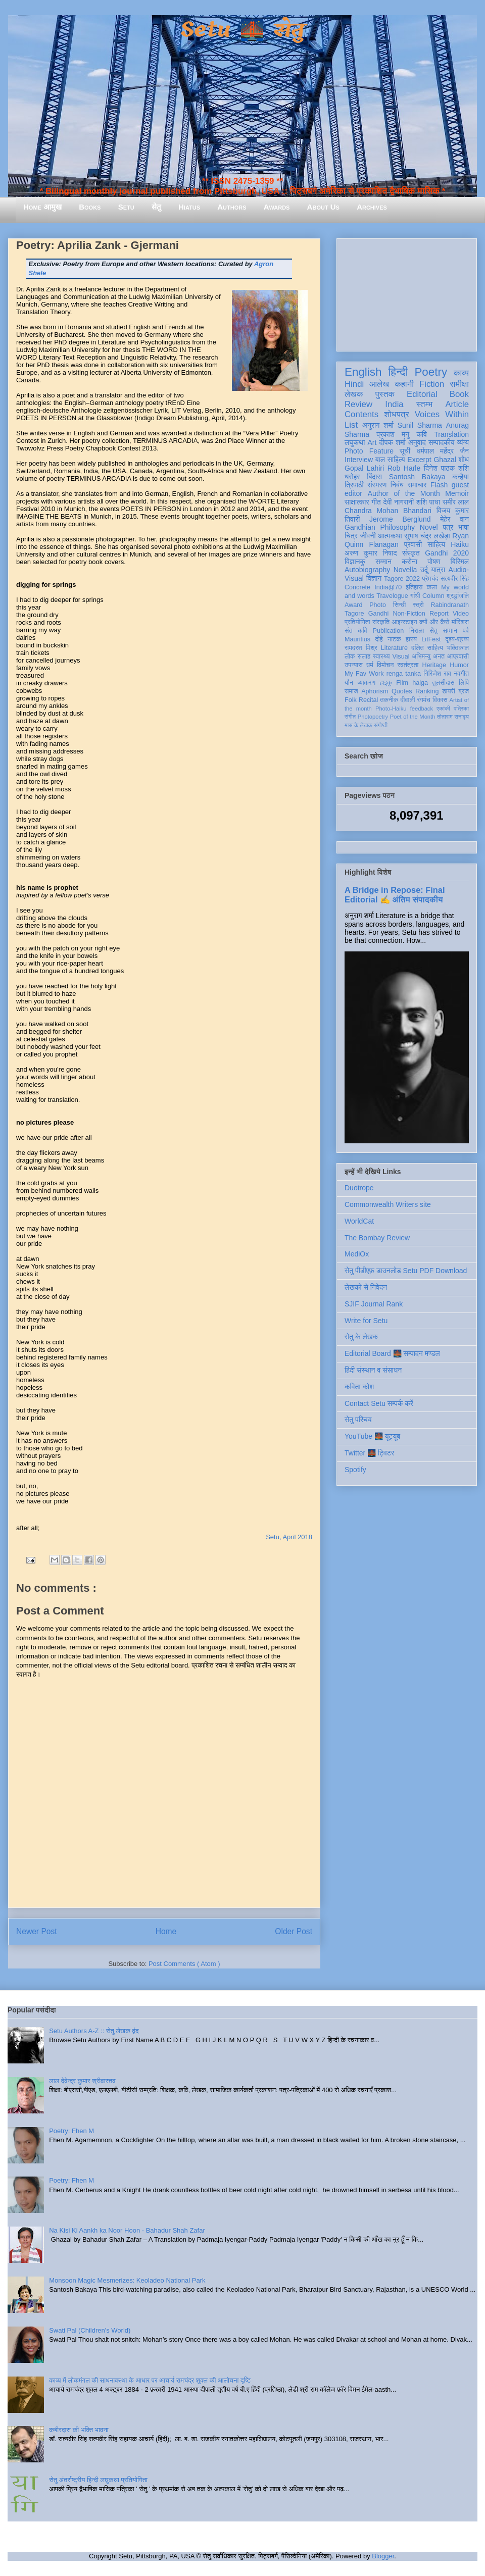  Describe the element at coordinates (460, 544) in the screenshot. I see `Haiku` at that location.